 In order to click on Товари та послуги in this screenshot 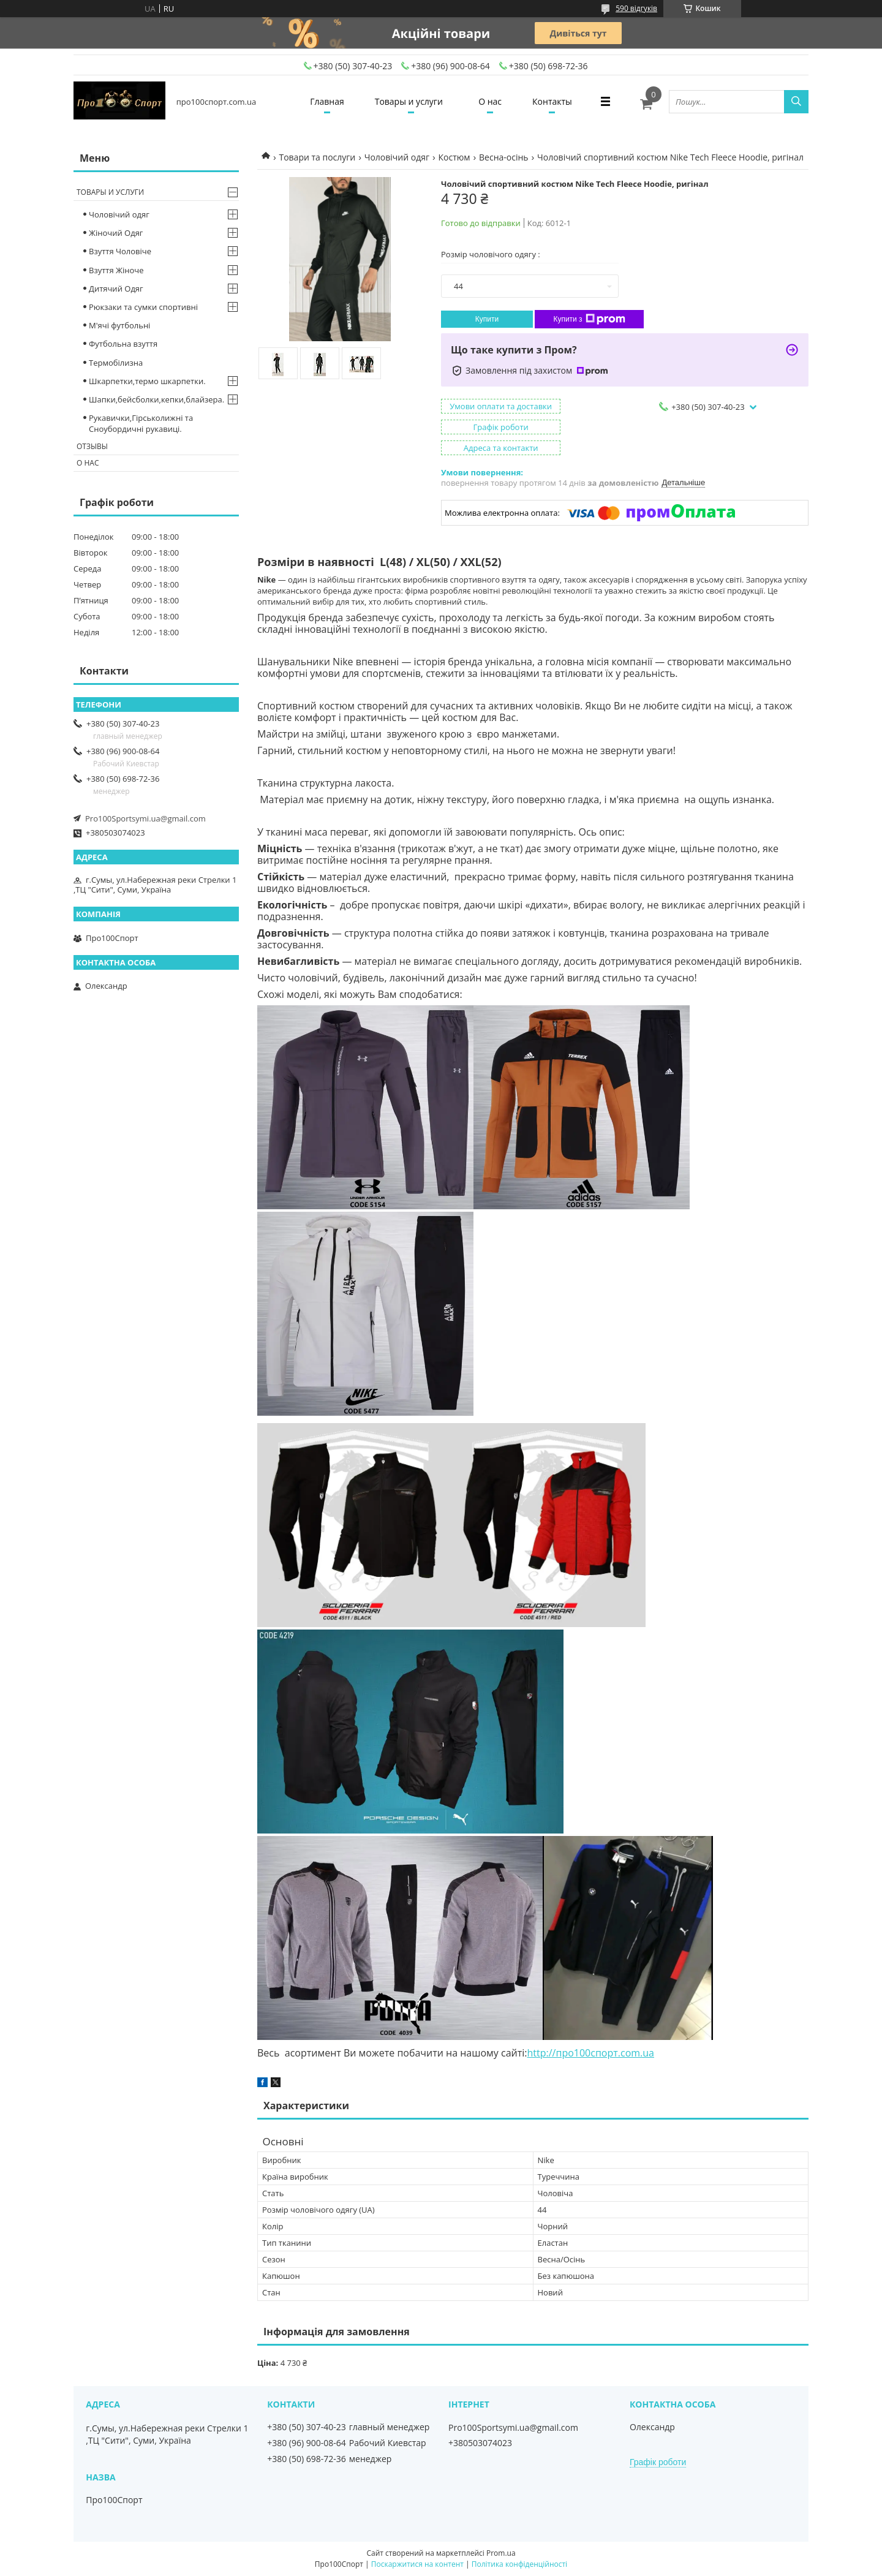, I will do `click(317, 157)`.